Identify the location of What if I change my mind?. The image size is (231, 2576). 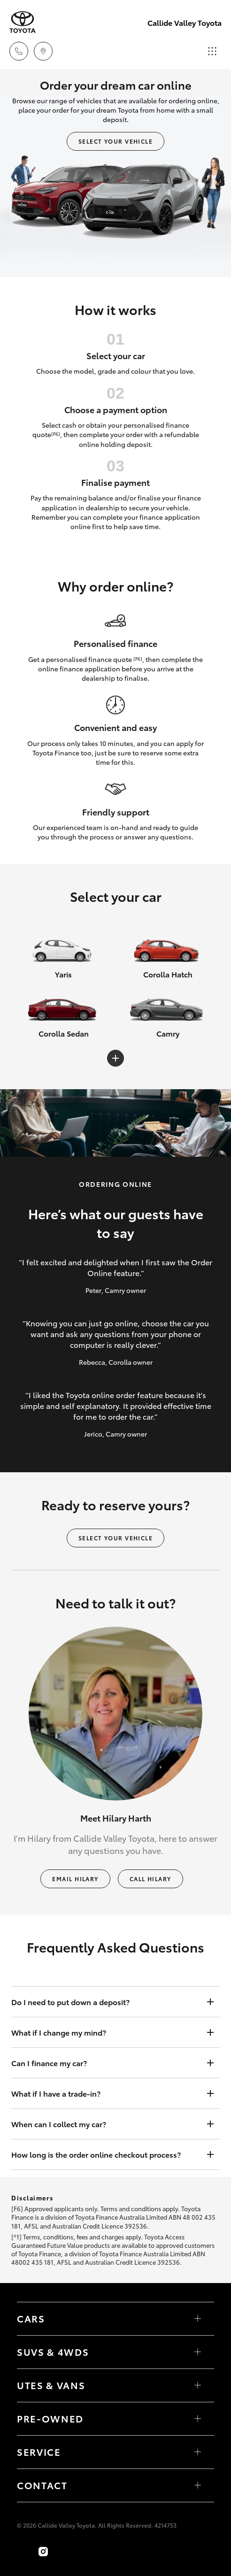
(106, 2032).